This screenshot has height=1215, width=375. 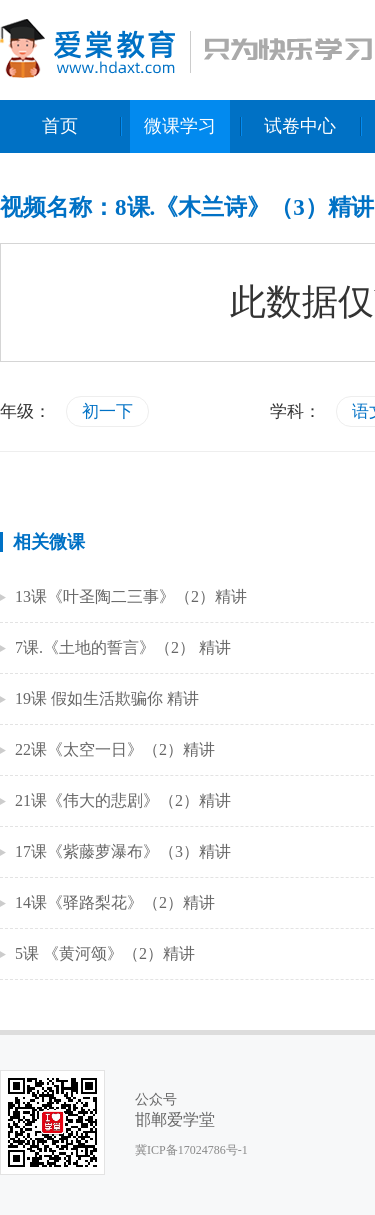 What do you see at coordinates (60, 126) in the screenshot?
I see `首页` at bounding box center [60, 126].